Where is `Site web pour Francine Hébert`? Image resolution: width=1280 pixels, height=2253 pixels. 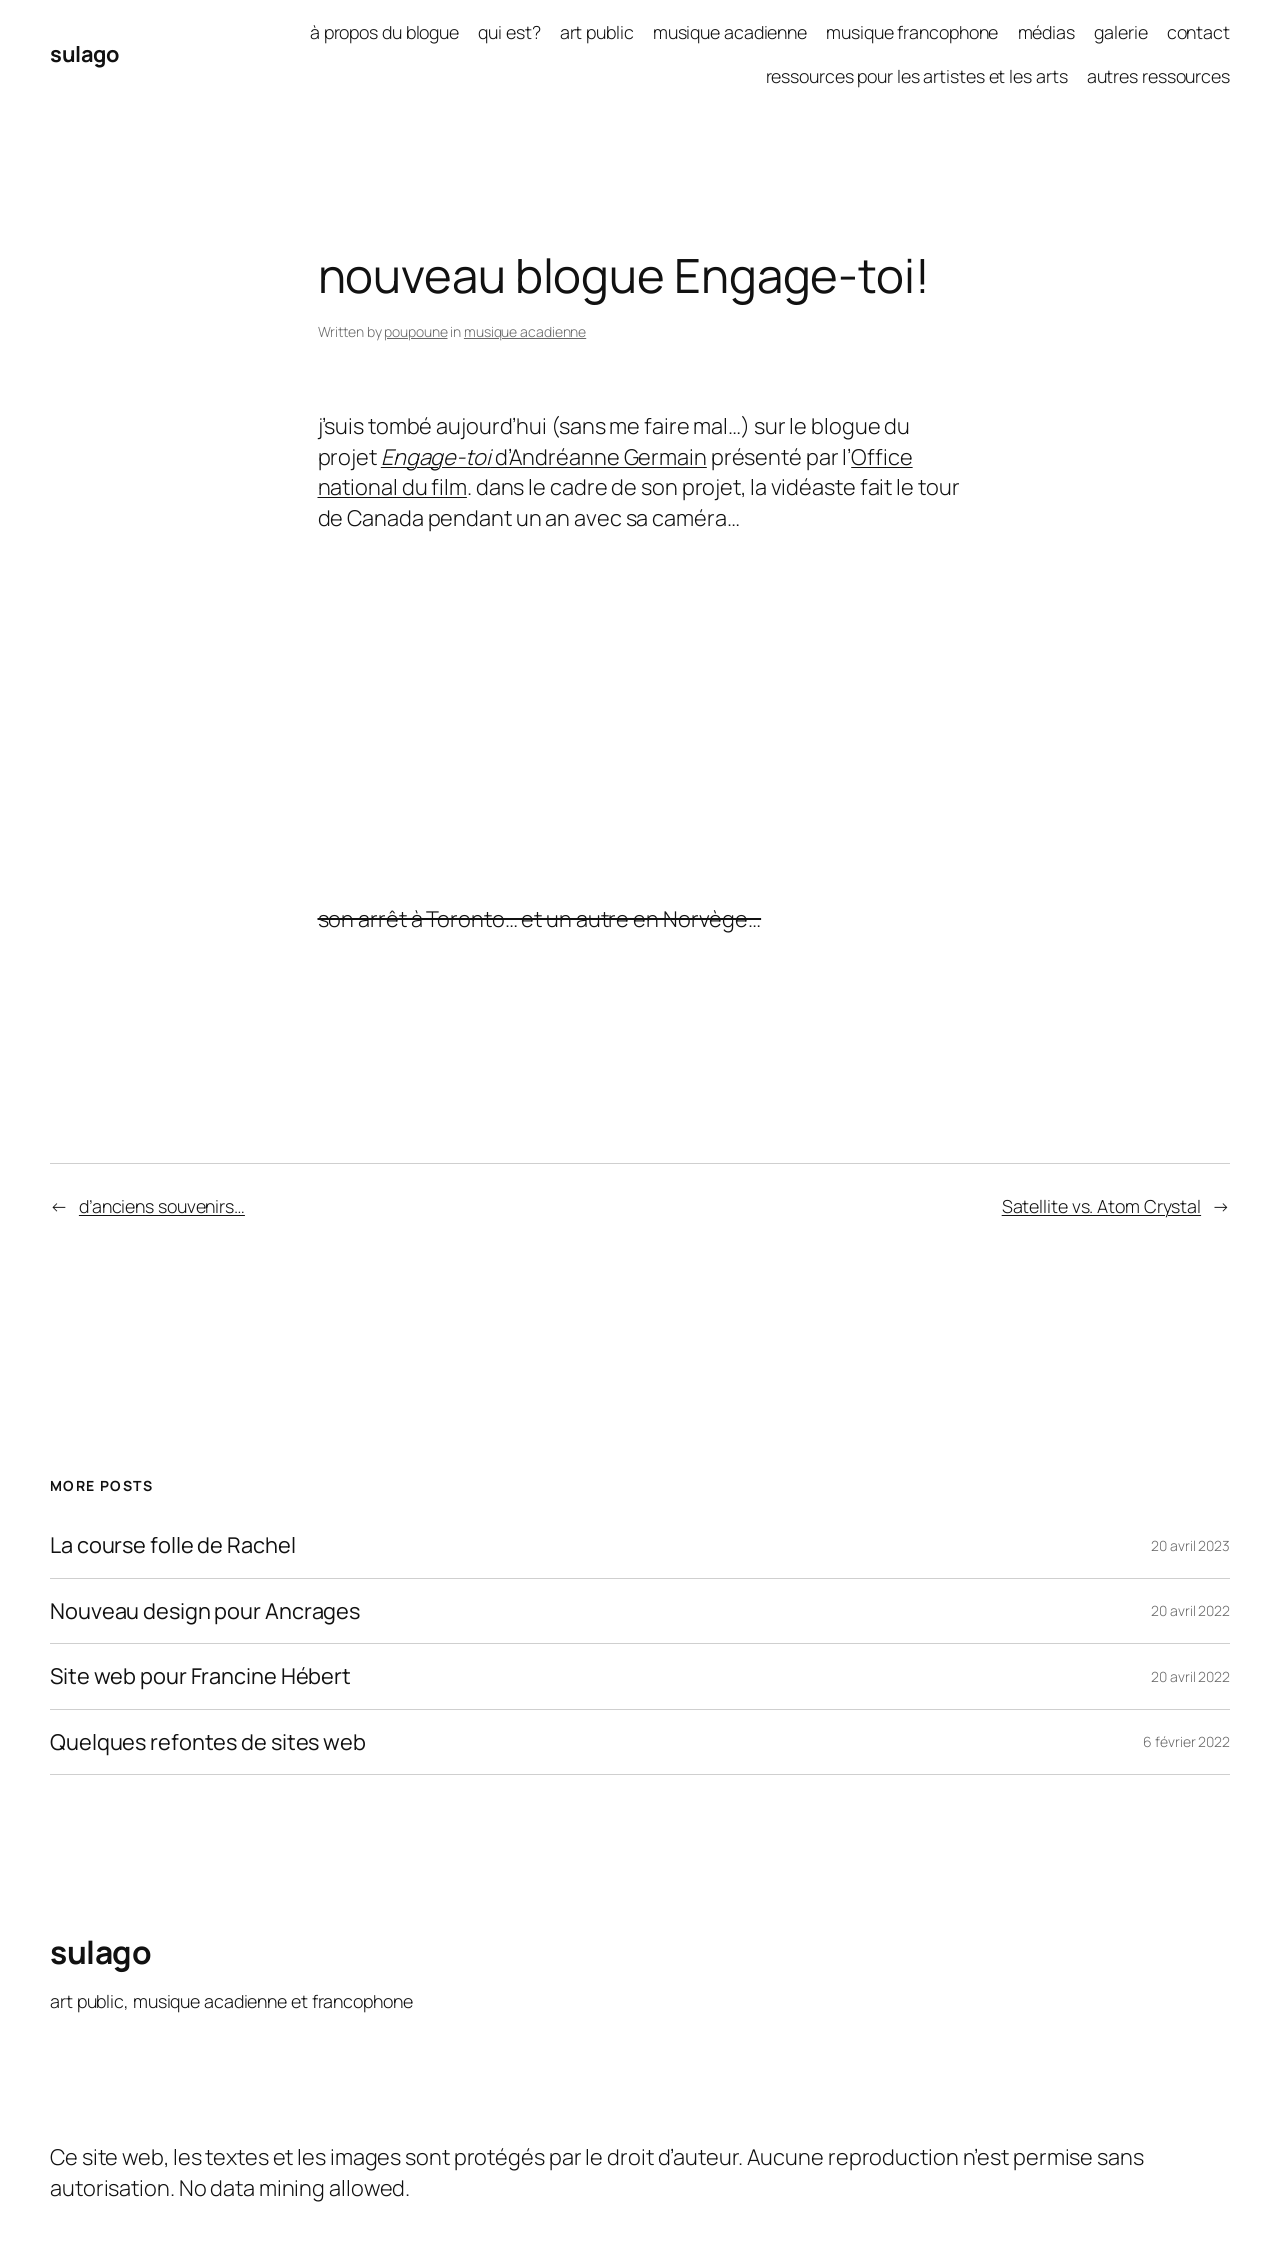
Site web pour Francine Hébert is located at coordinates (200, 1676).